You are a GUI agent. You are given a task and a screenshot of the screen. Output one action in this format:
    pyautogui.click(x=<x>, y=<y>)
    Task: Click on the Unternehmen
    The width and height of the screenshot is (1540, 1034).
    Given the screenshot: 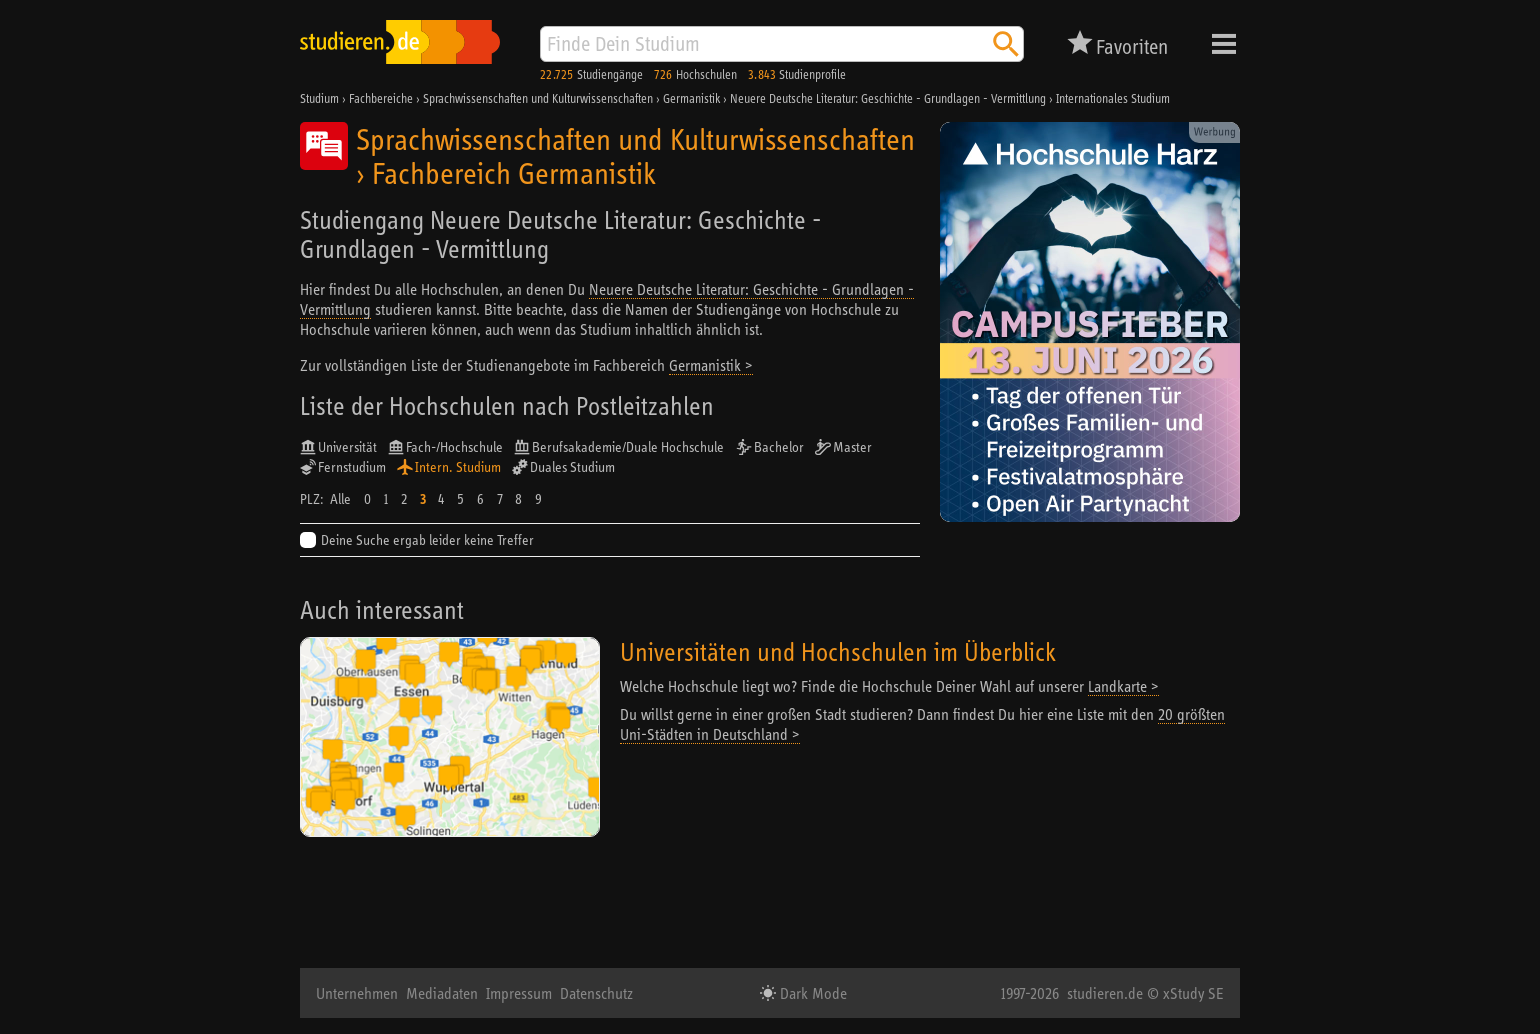 What is the action you would take?
    pyautogui.click(x=357, y=993)
    